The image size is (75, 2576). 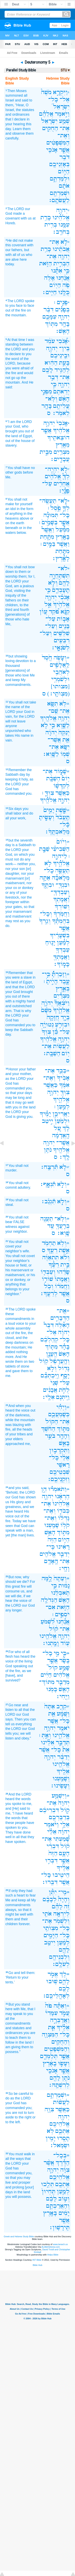 I want to click on לֻחֹ֣ת, so click(x=64, y=1390).